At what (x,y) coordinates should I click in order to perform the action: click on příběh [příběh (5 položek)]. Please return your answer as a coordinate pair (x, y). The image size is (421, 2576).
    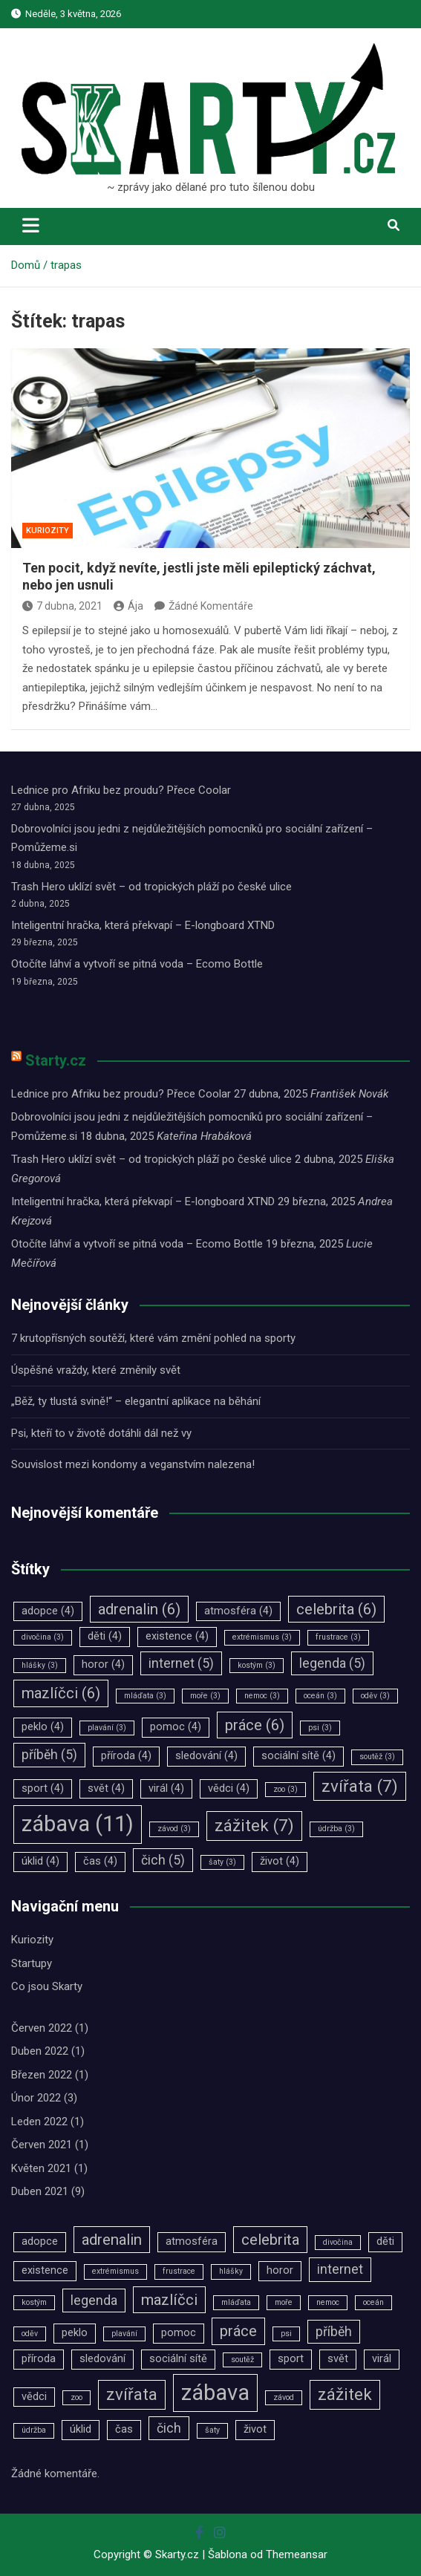
    Looking at the image, I should click on (49, 1754).